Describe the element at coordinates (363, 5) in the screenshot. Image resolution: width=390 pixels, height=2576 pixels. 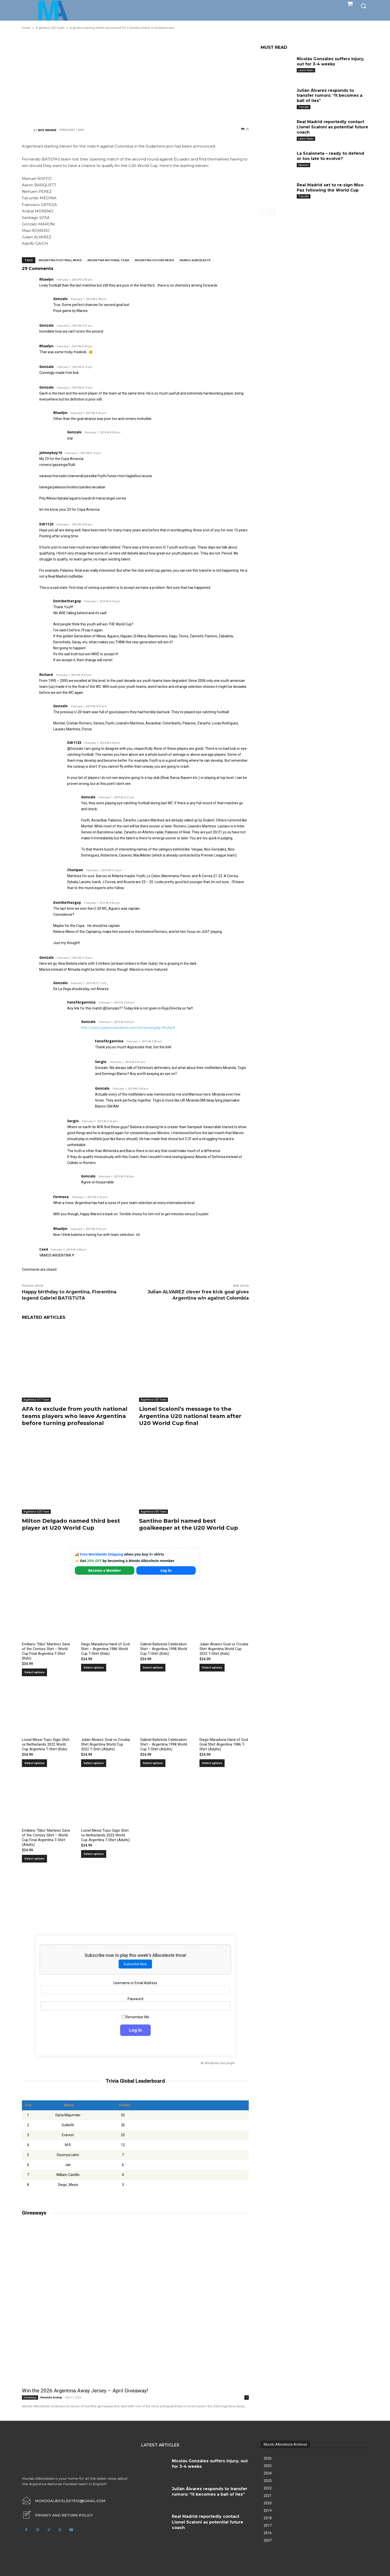
I see `[button]` at that location.